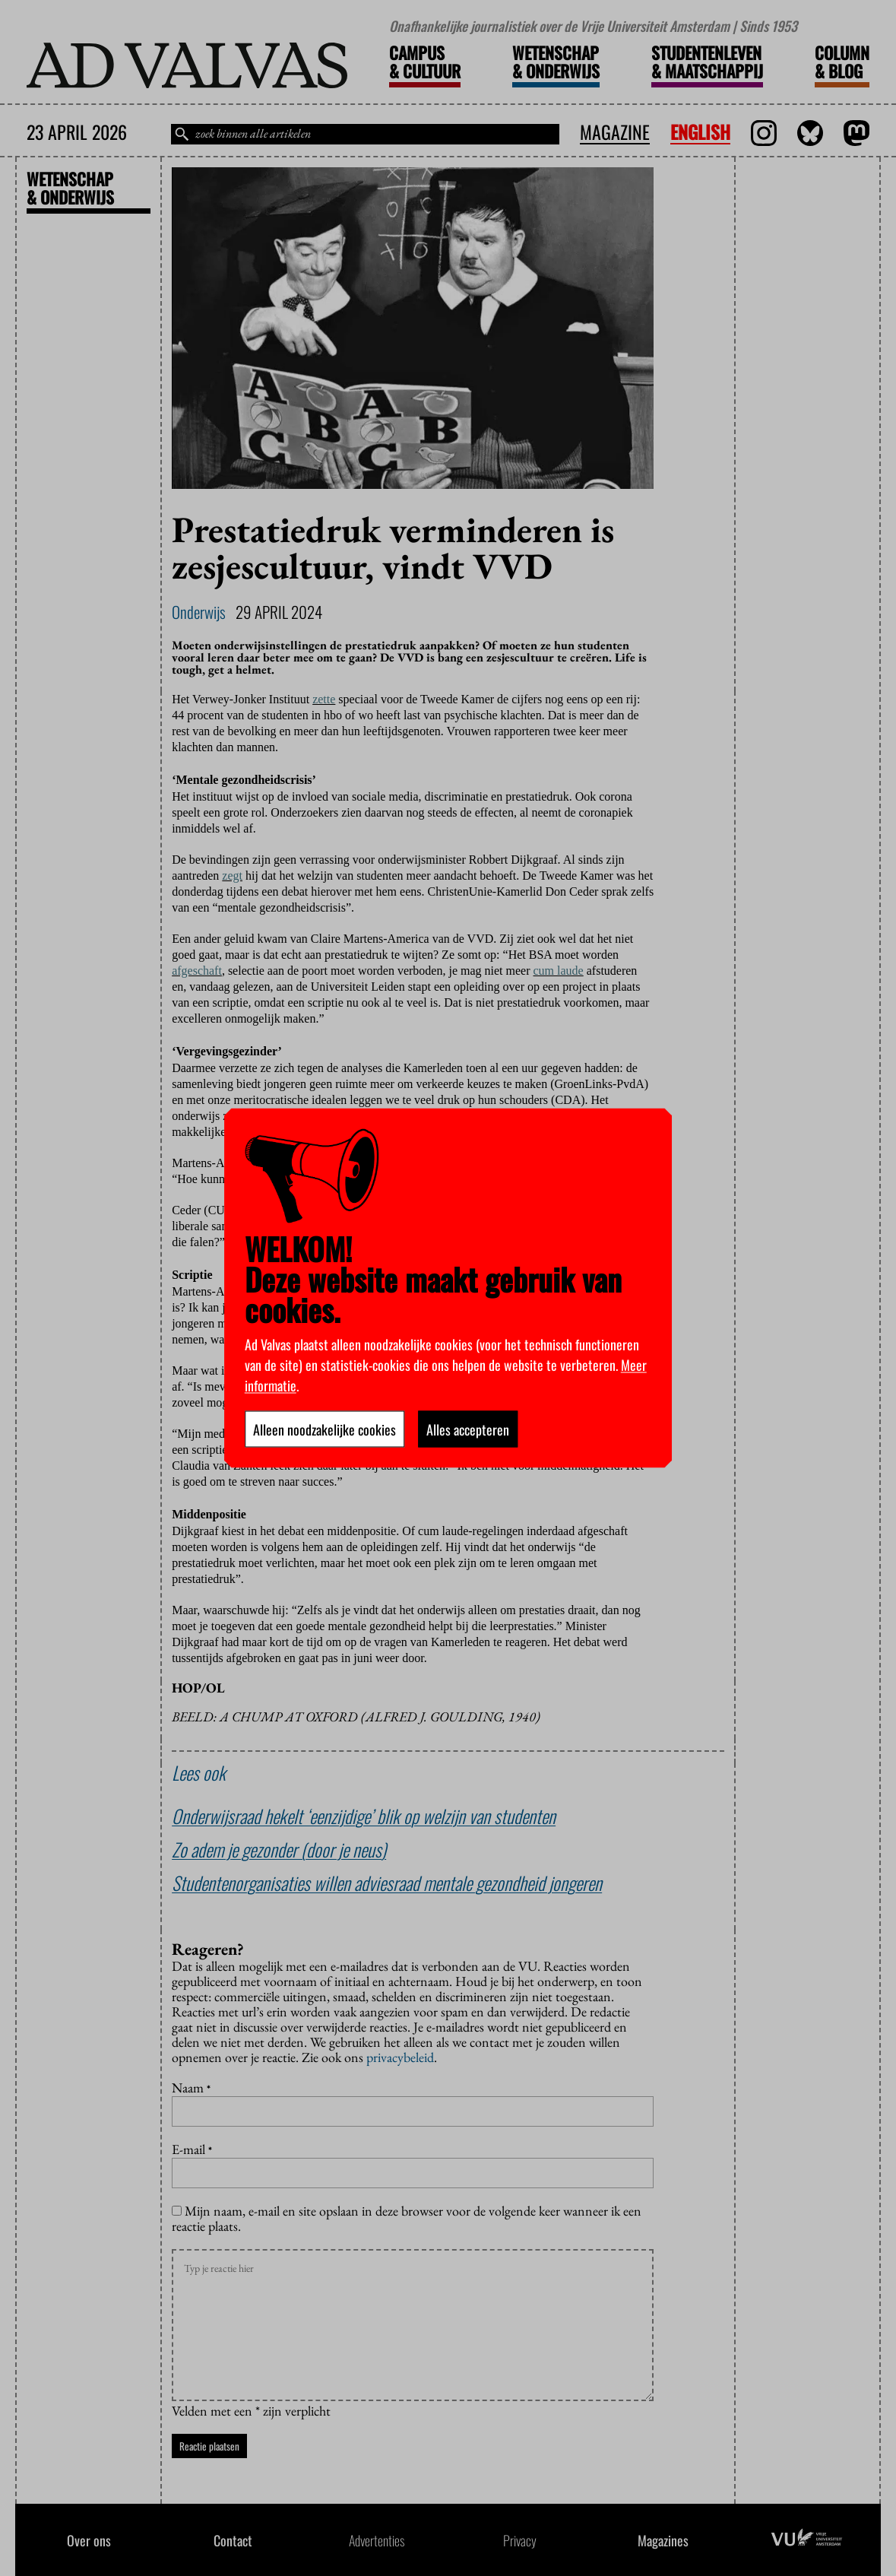  What do you see at coordinates (467, 1429) in the screenshot?
I see `Alles accepteren` at bounding box center [467, 1429].